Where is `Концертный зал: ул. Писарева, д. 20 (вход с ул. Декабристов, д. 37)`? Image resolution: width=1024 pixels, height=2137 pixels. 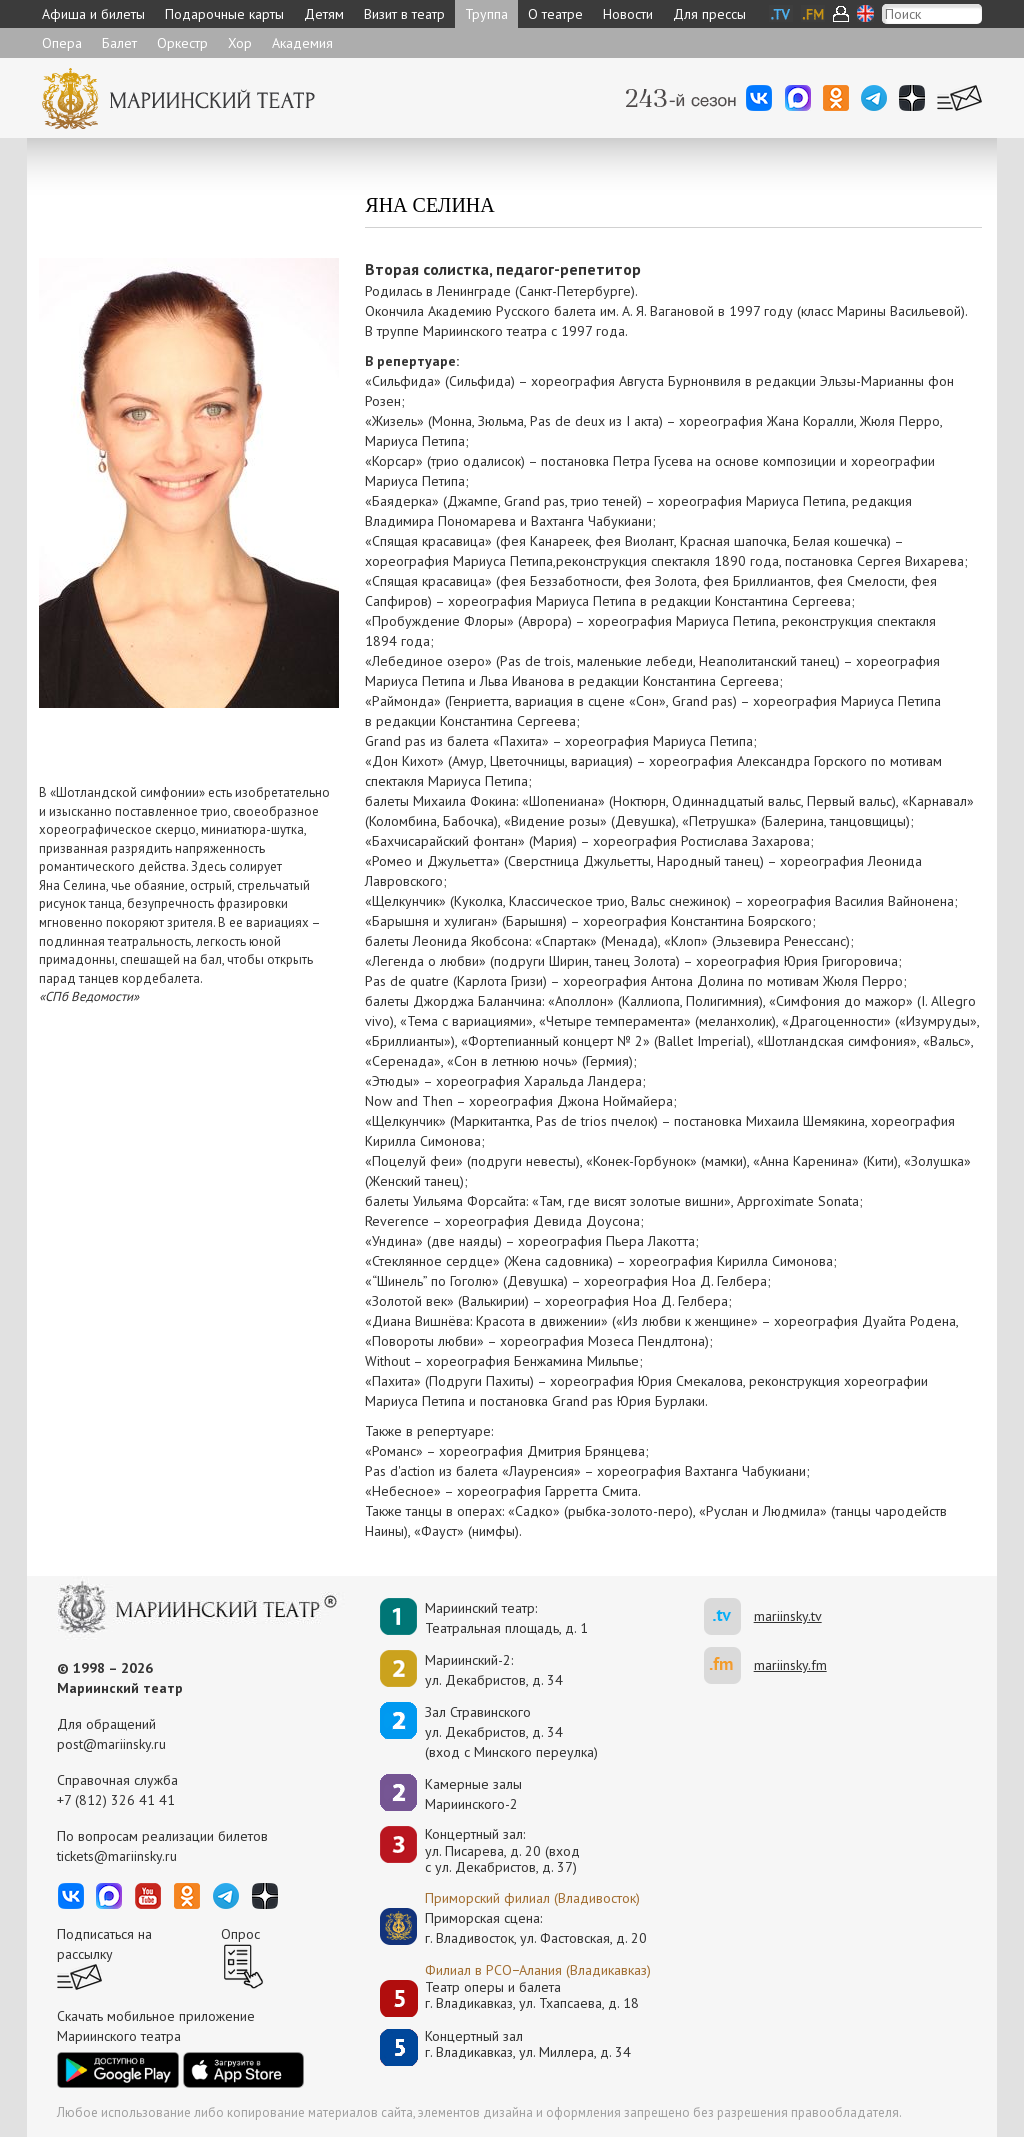 Концертный зал: ул. Писарева, д. 20 (вход с ул. Декабристов, д. 37) is located at coordinates (502, 1851).